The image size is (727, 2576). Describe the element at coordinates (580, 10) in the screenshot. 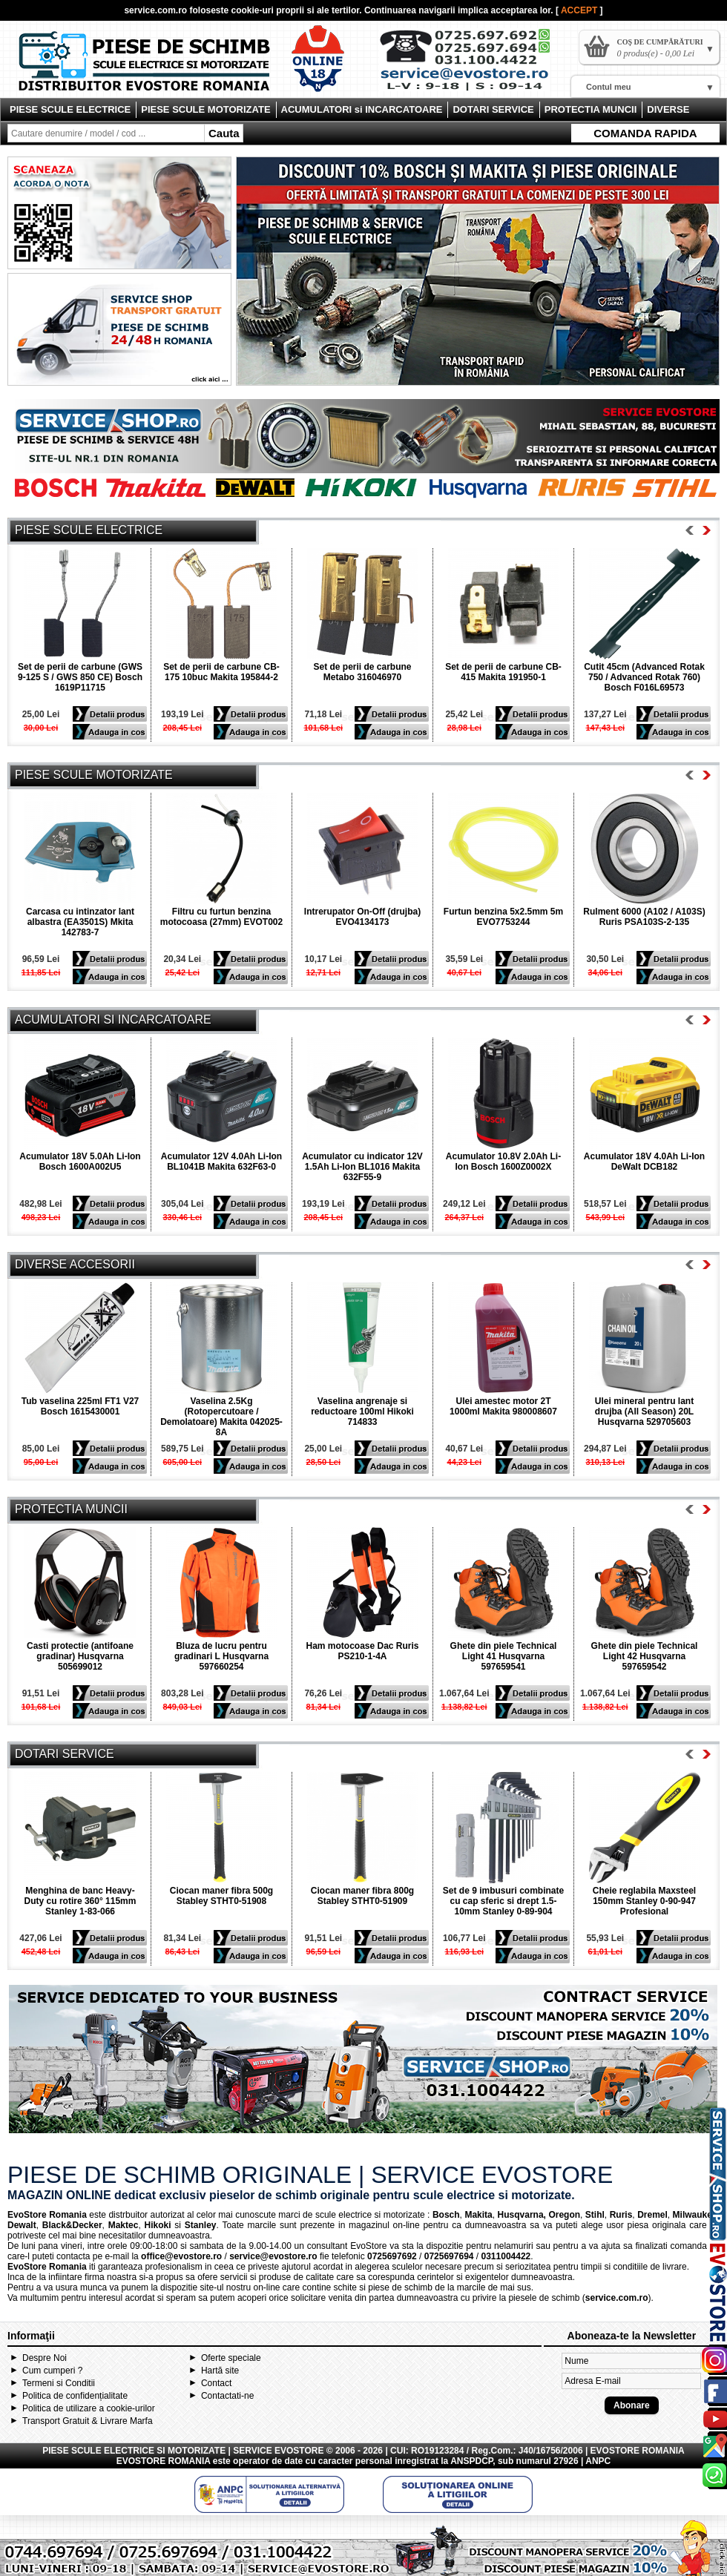

I see `ACCEPT` at that location.